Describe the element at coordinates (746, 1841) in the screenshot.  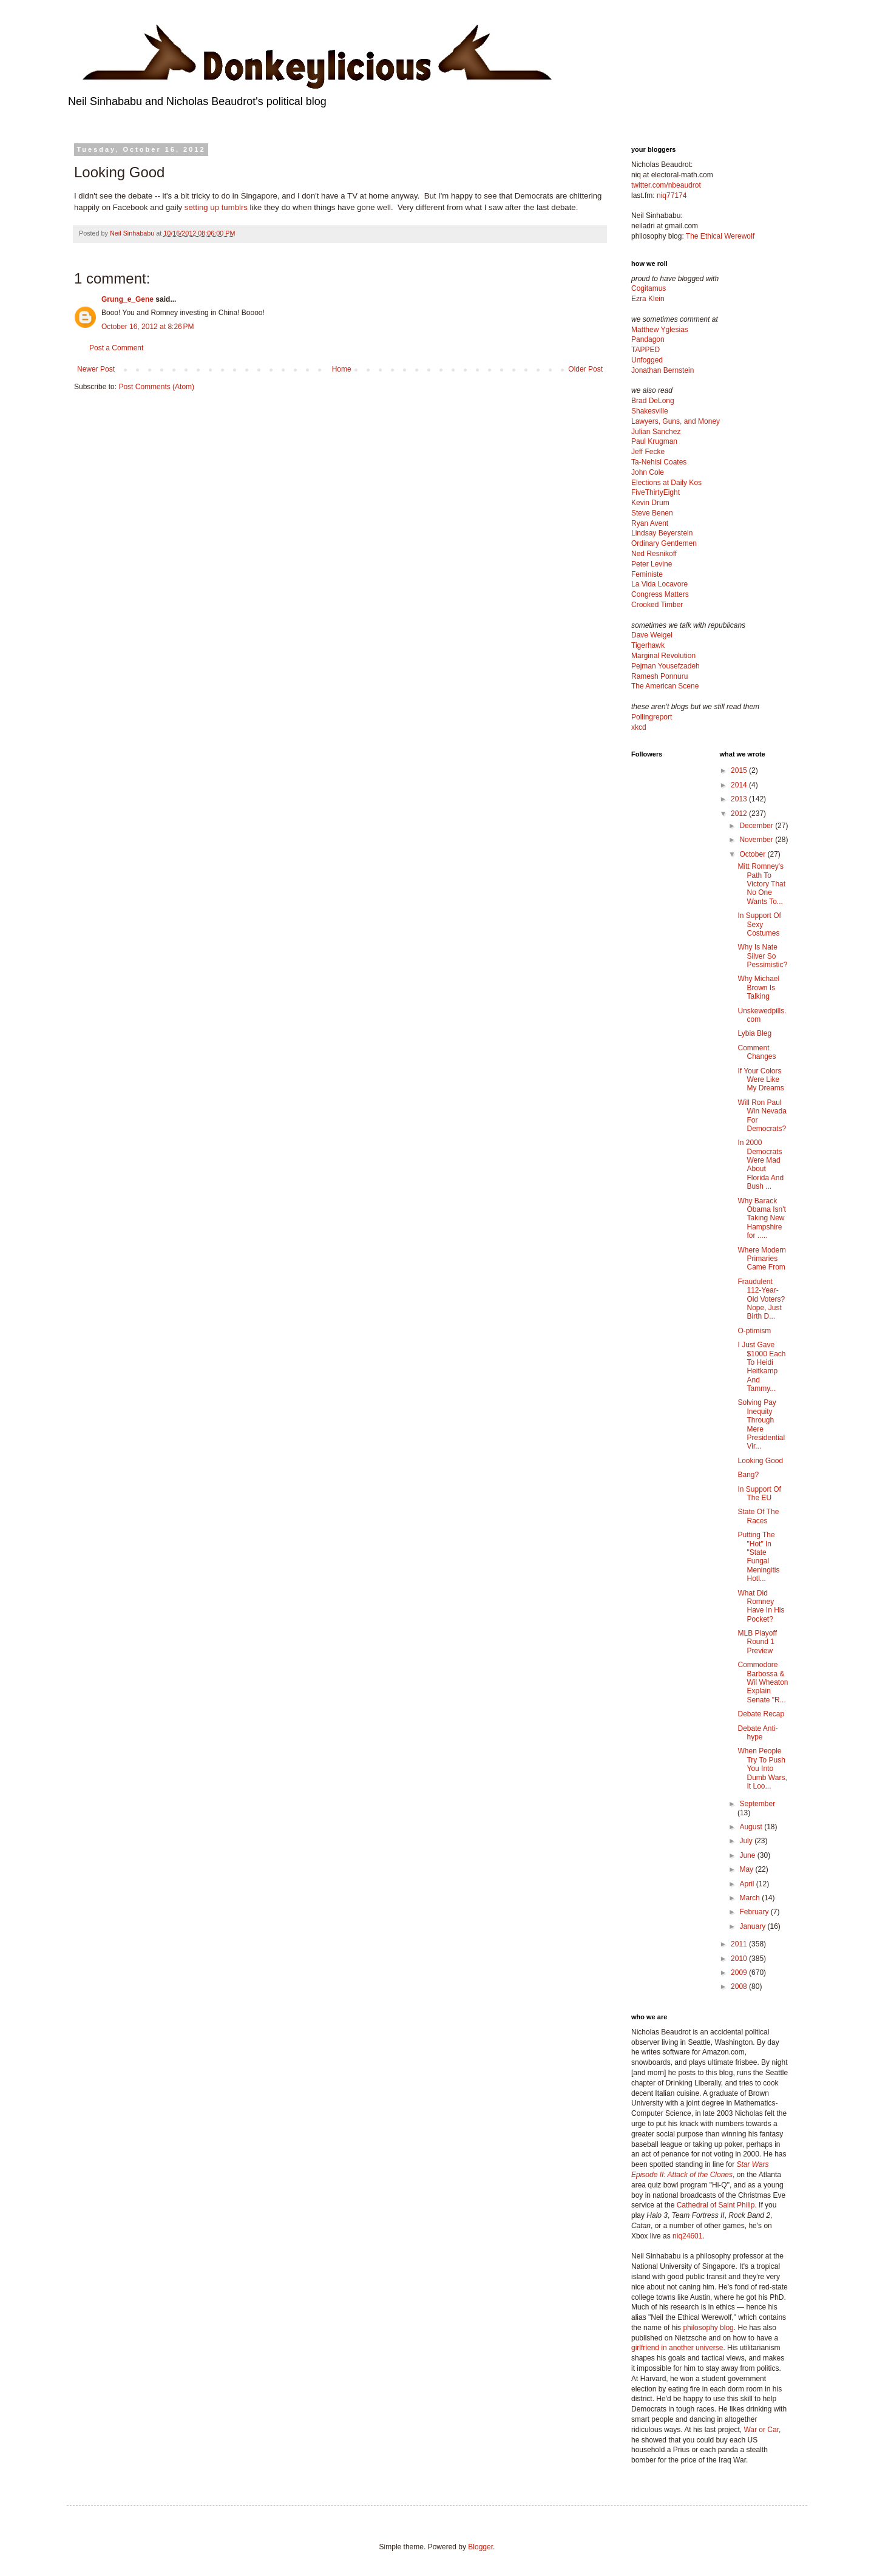
I see `July` at that location.